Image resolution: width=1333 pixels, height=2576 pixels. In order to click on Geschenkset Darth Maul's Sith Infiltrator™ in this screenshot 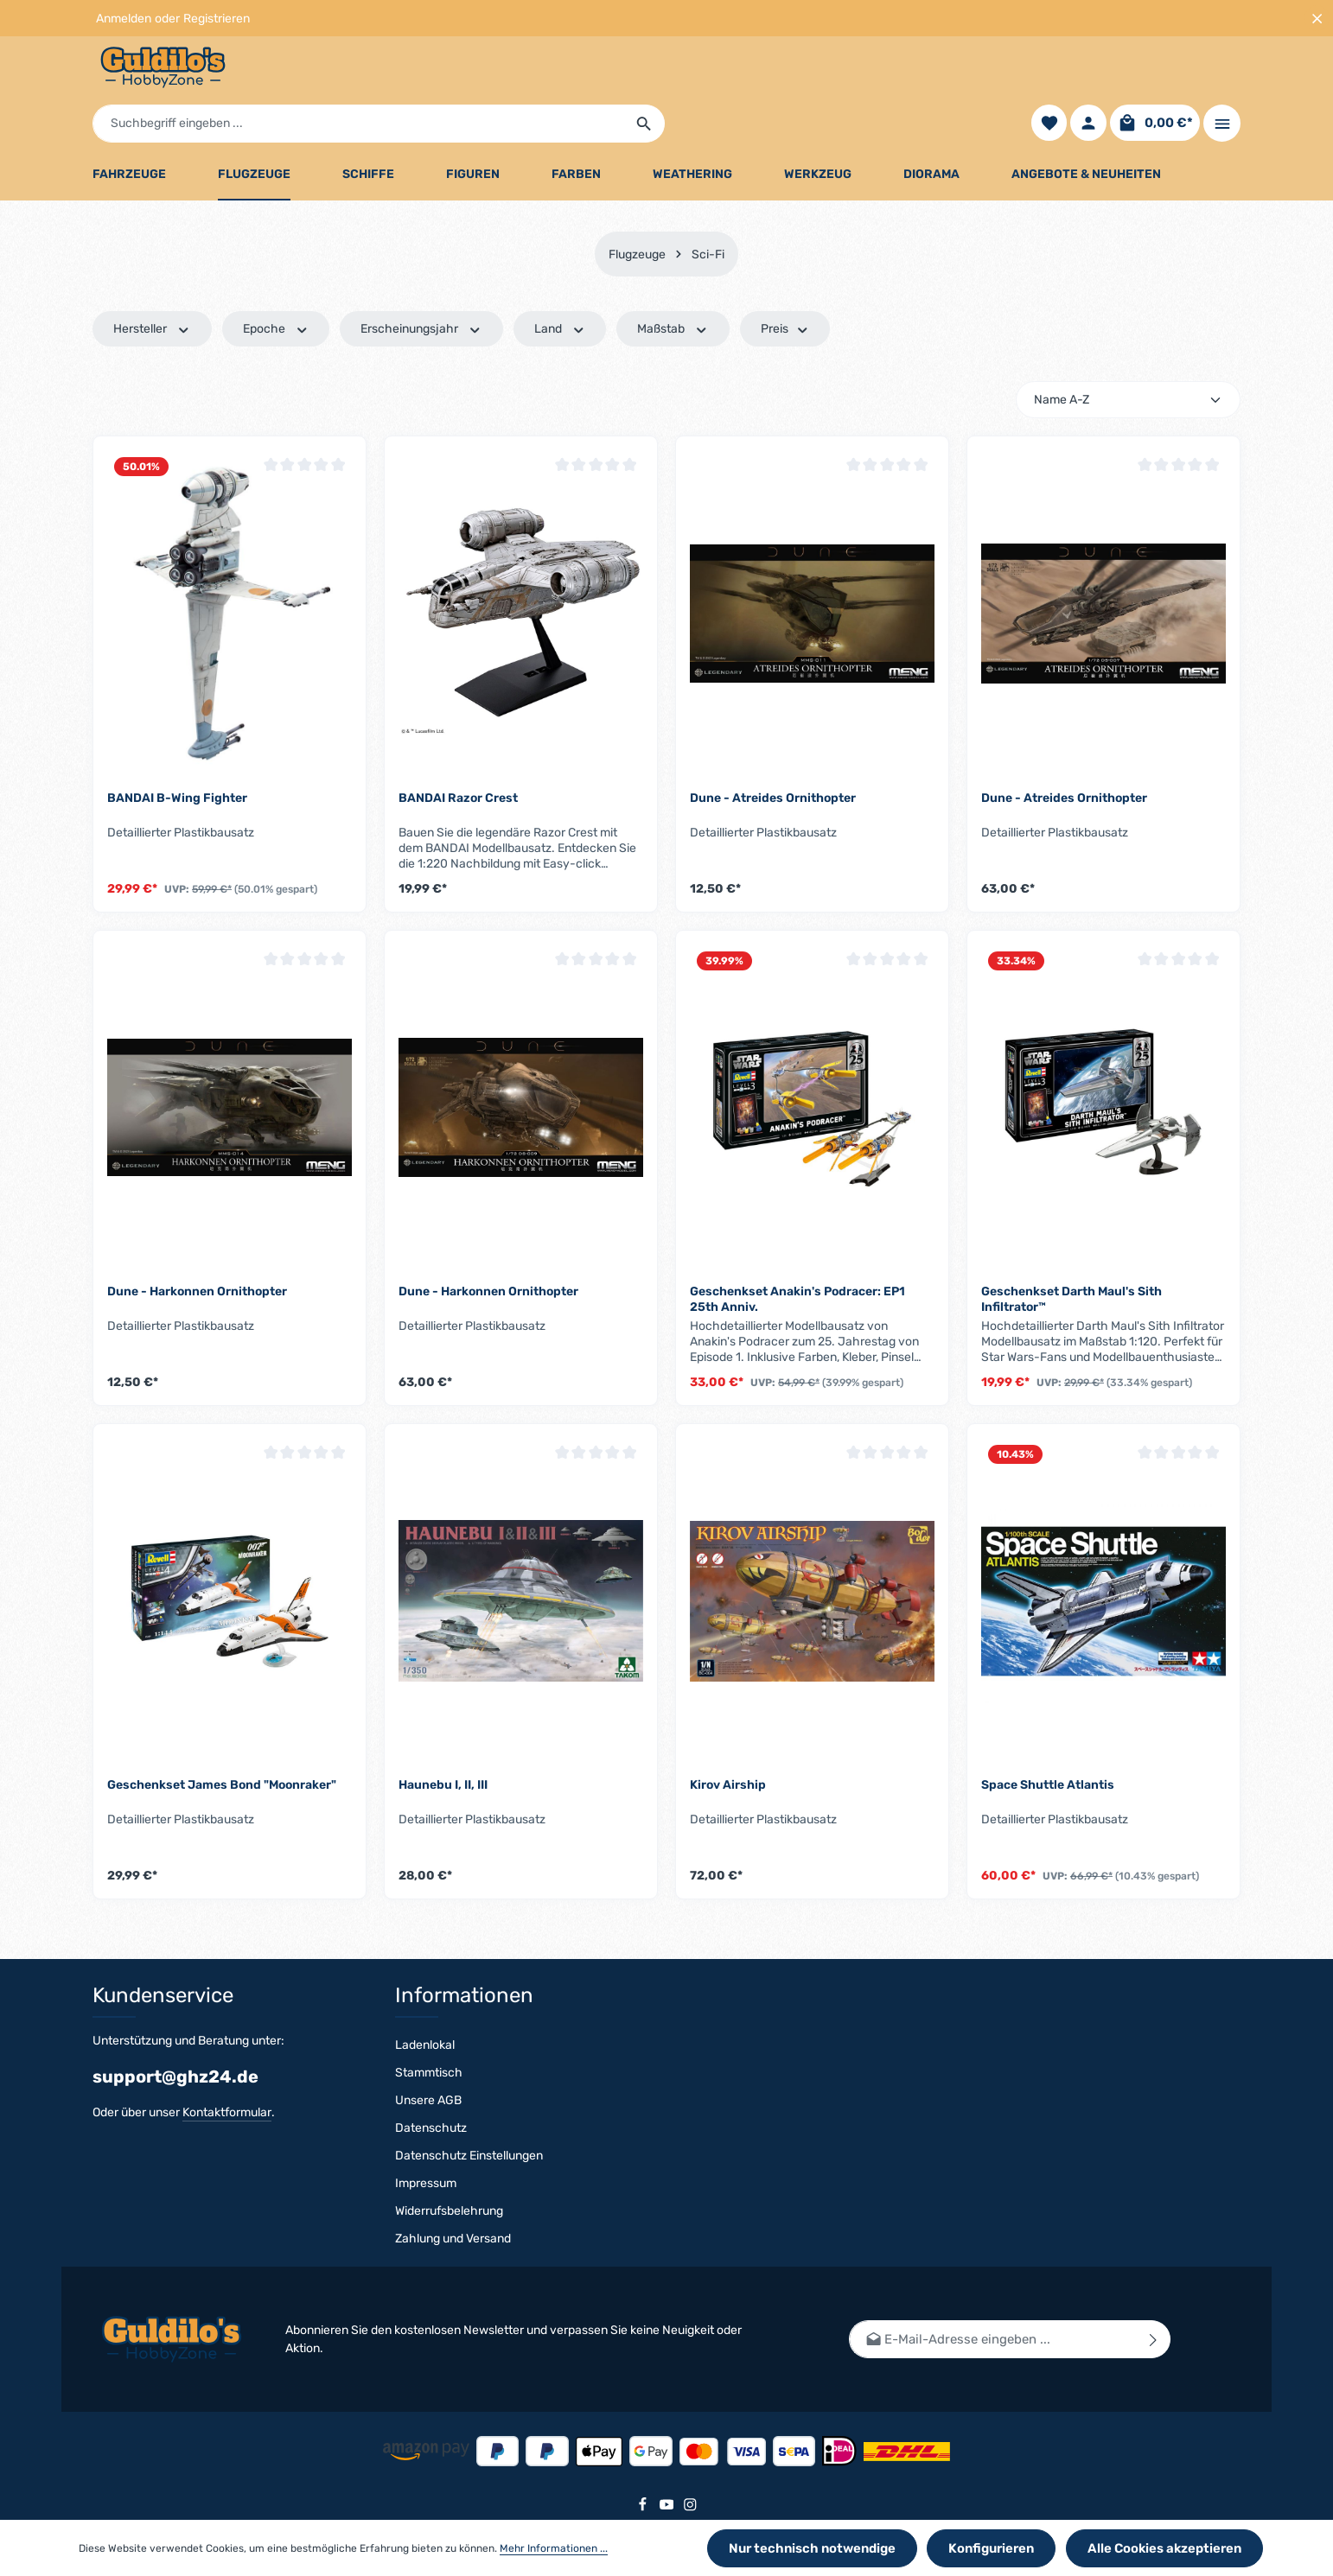, I will do `click(1071, 1256)`.